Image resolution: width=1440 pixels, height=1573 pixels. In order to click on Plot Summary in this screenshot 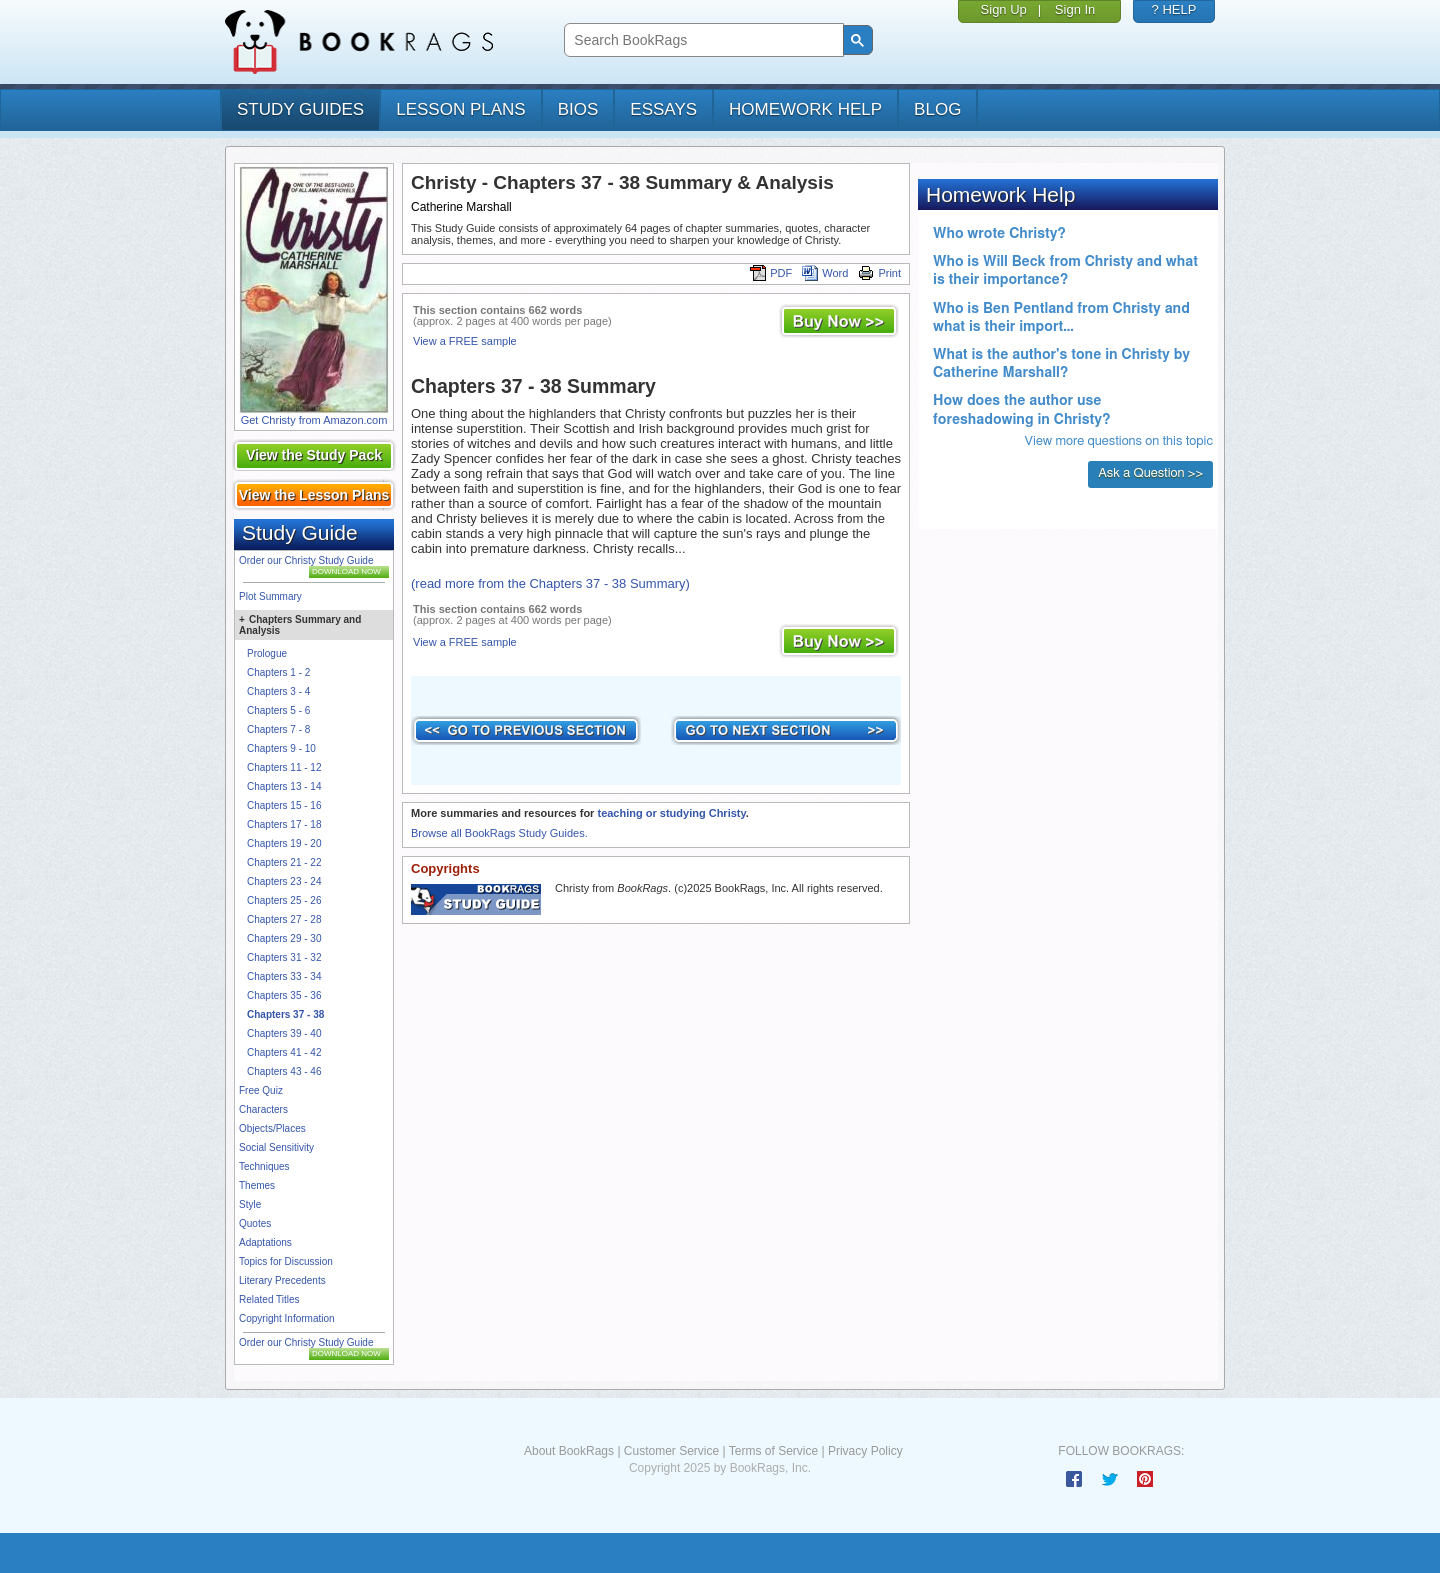, I will do `click(270, 596)`.